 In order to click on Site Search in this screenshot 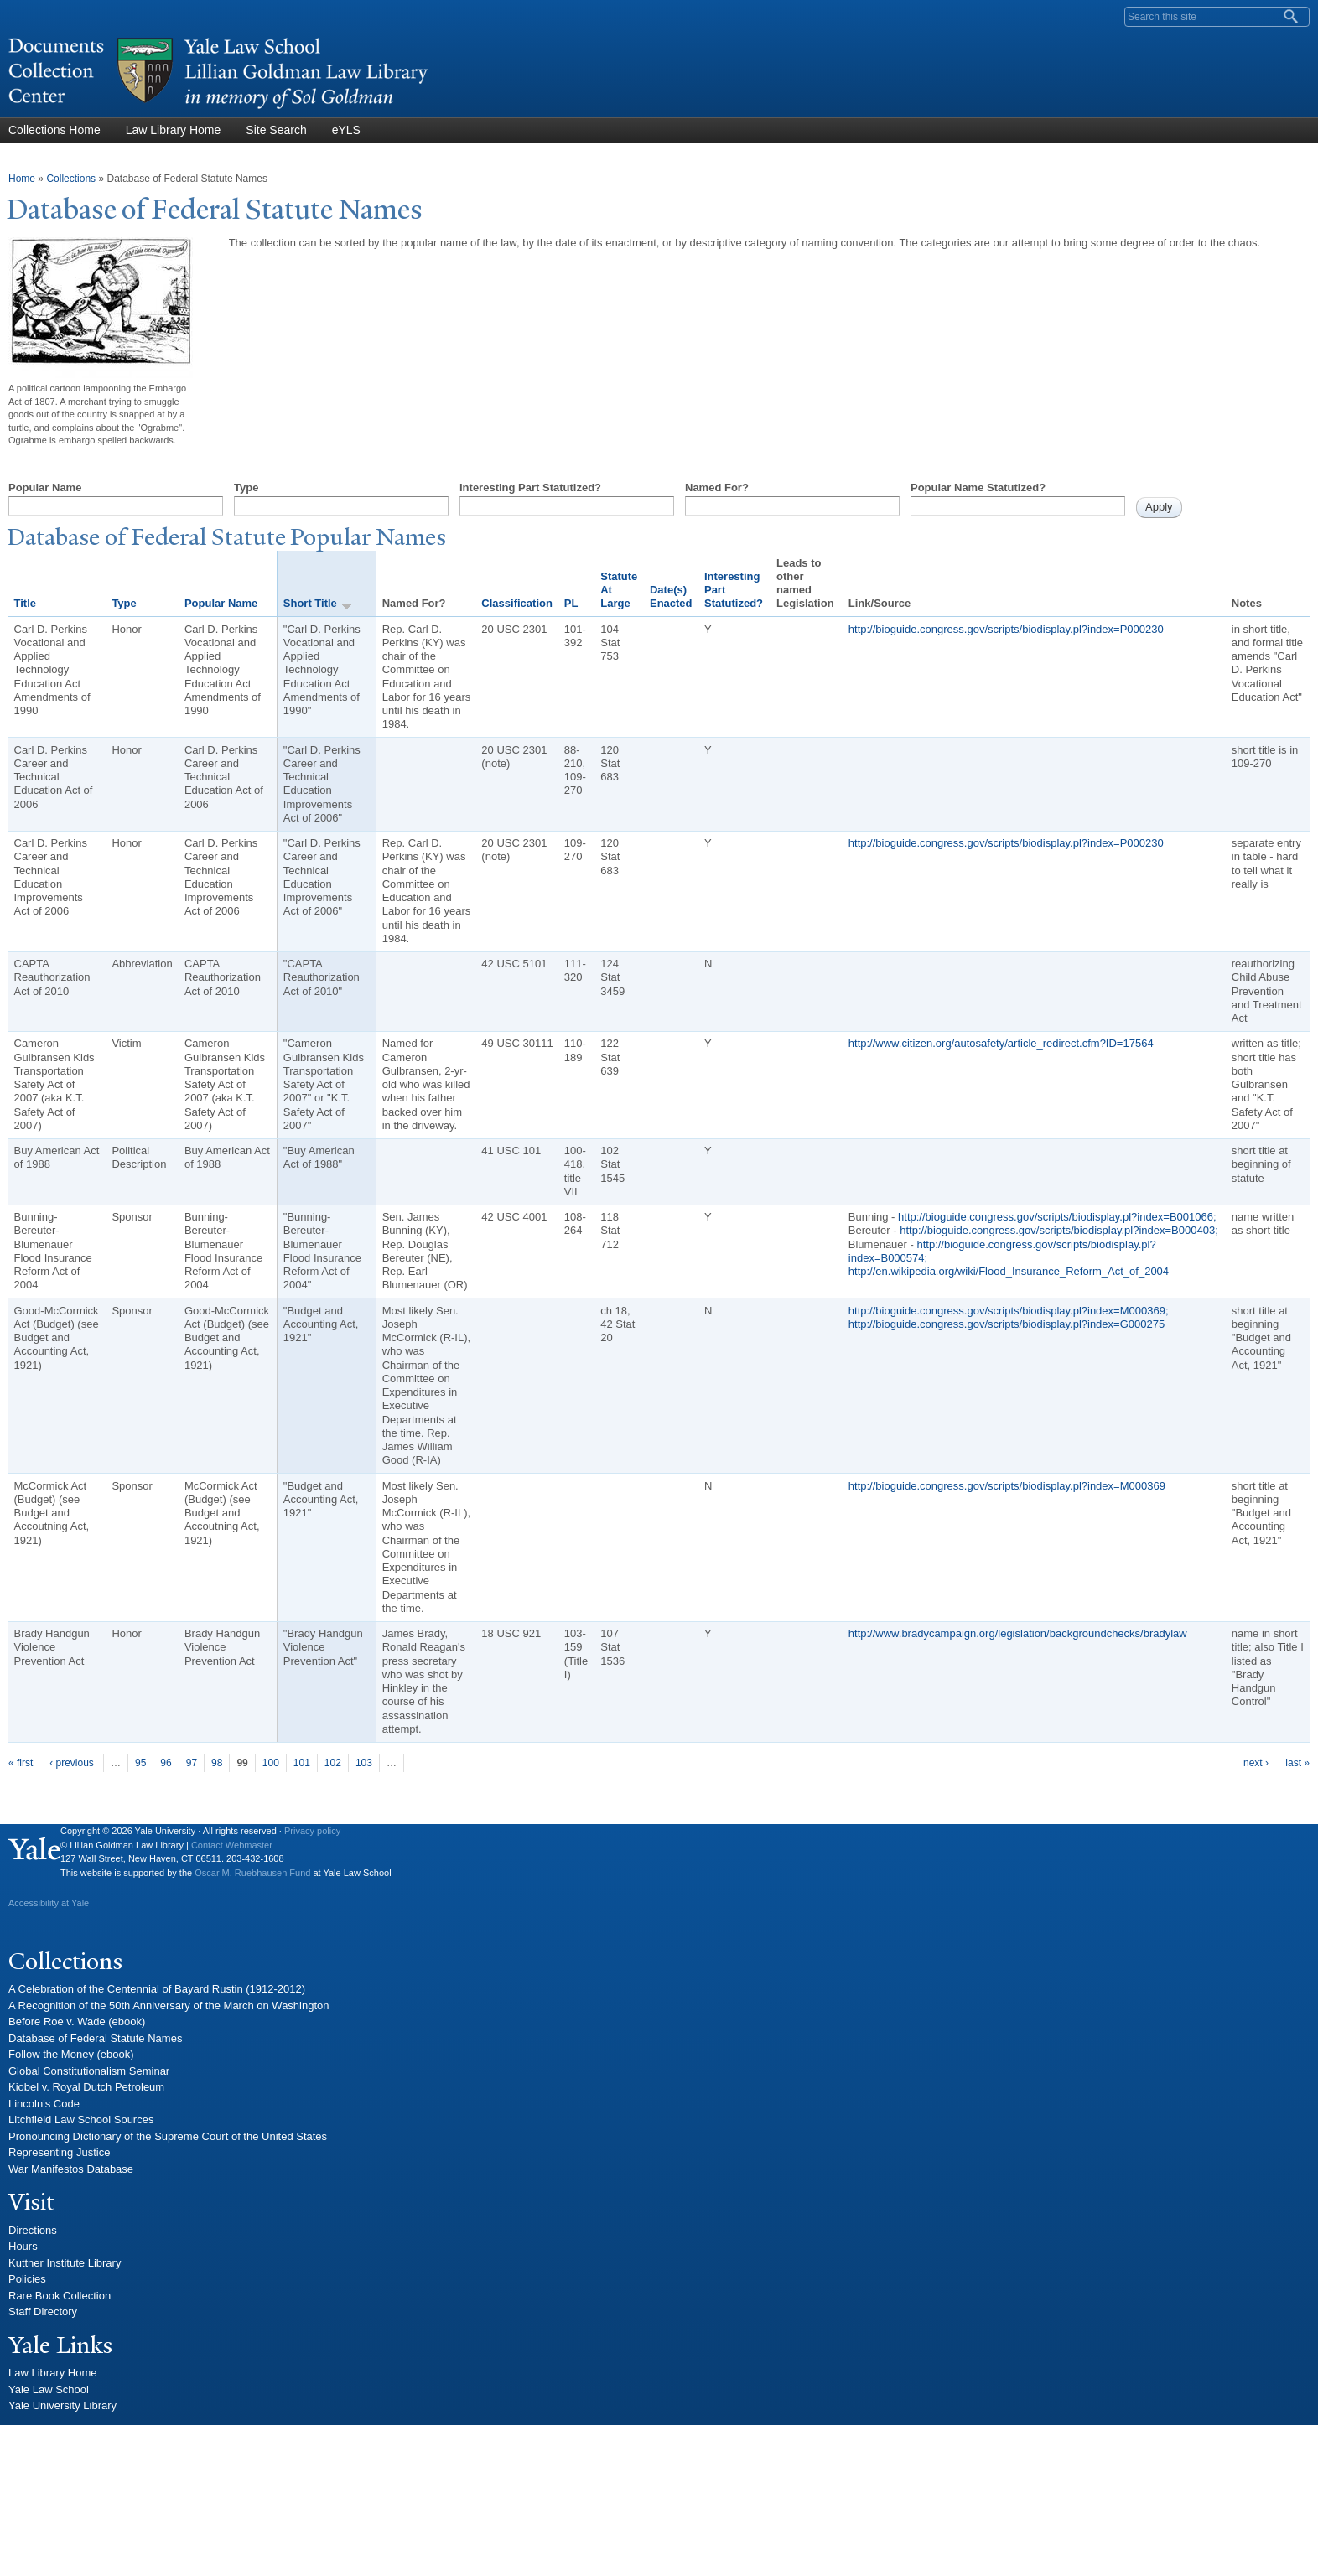, I will do `click(276, 130)`.